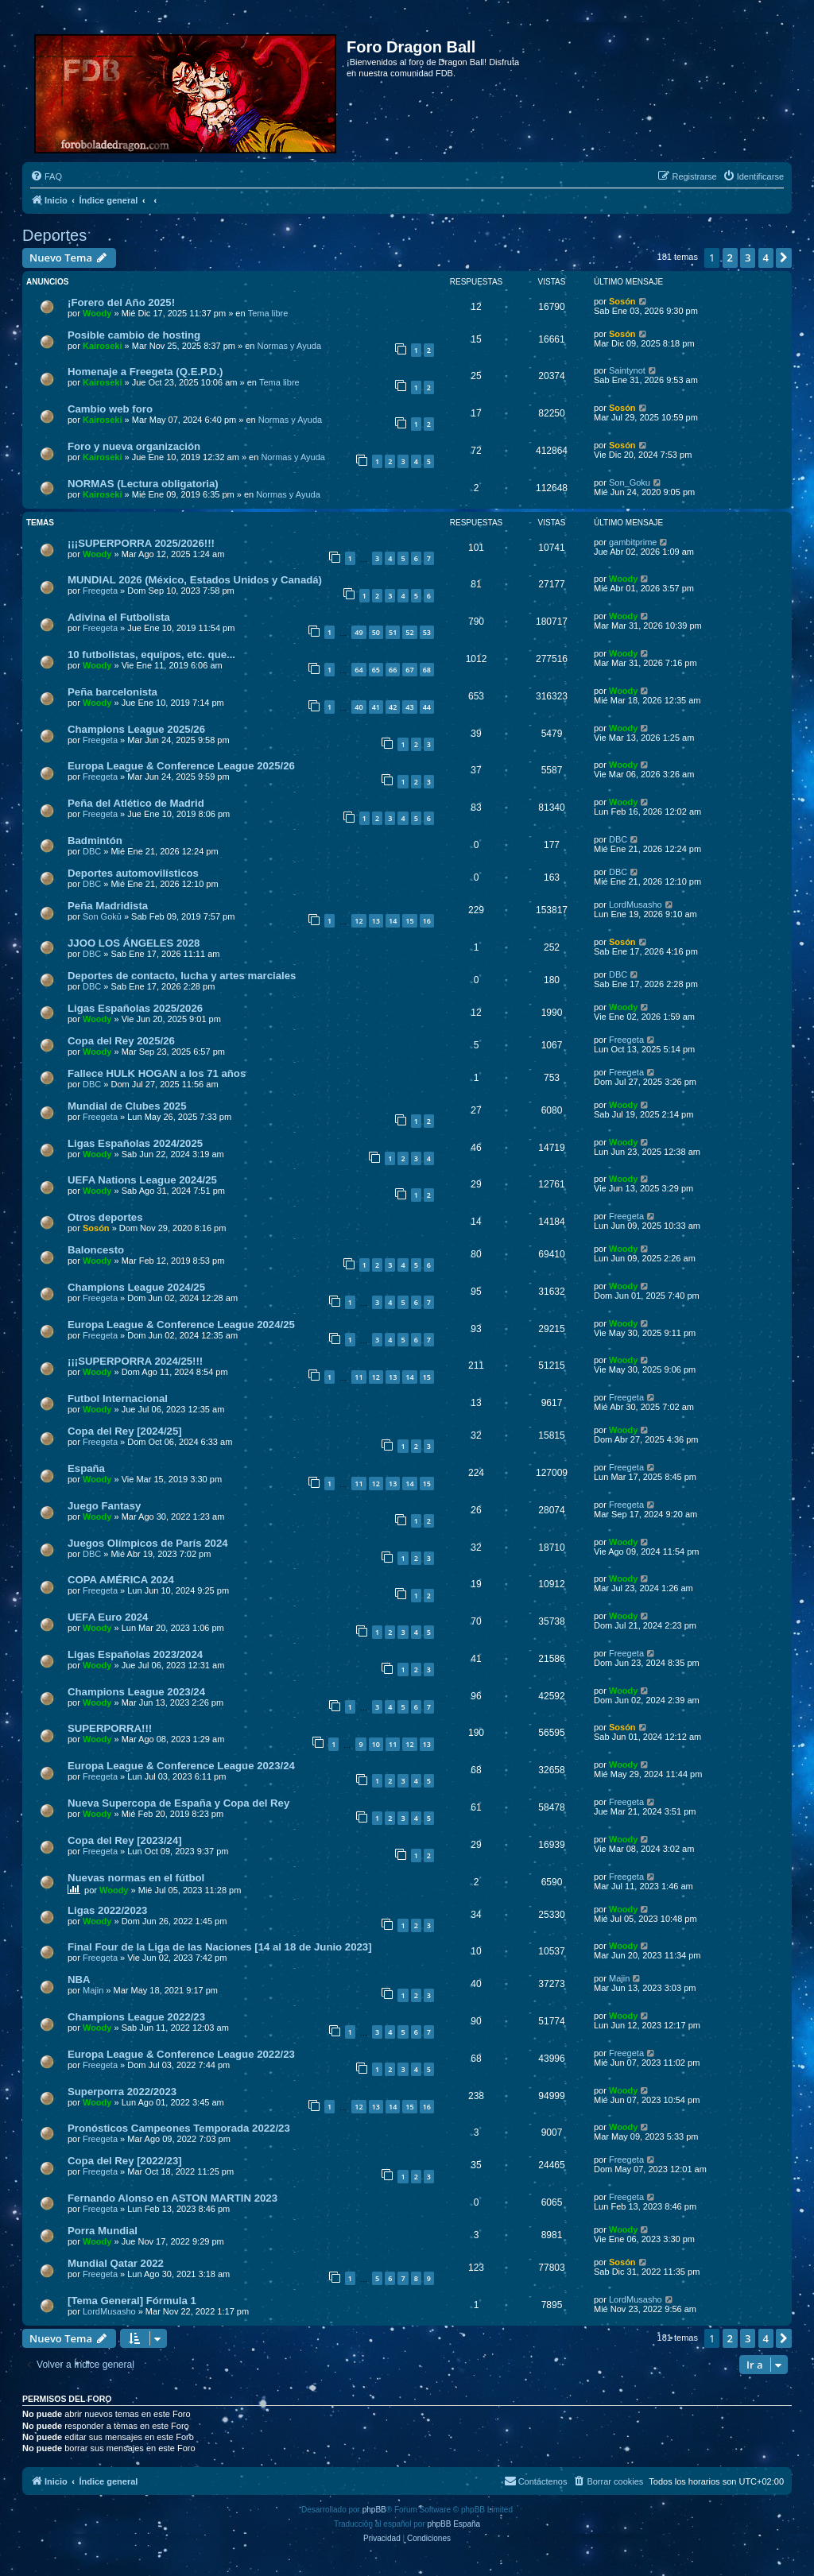 The image size is (814, 2576). I want to click on 68, so click(427, 669).